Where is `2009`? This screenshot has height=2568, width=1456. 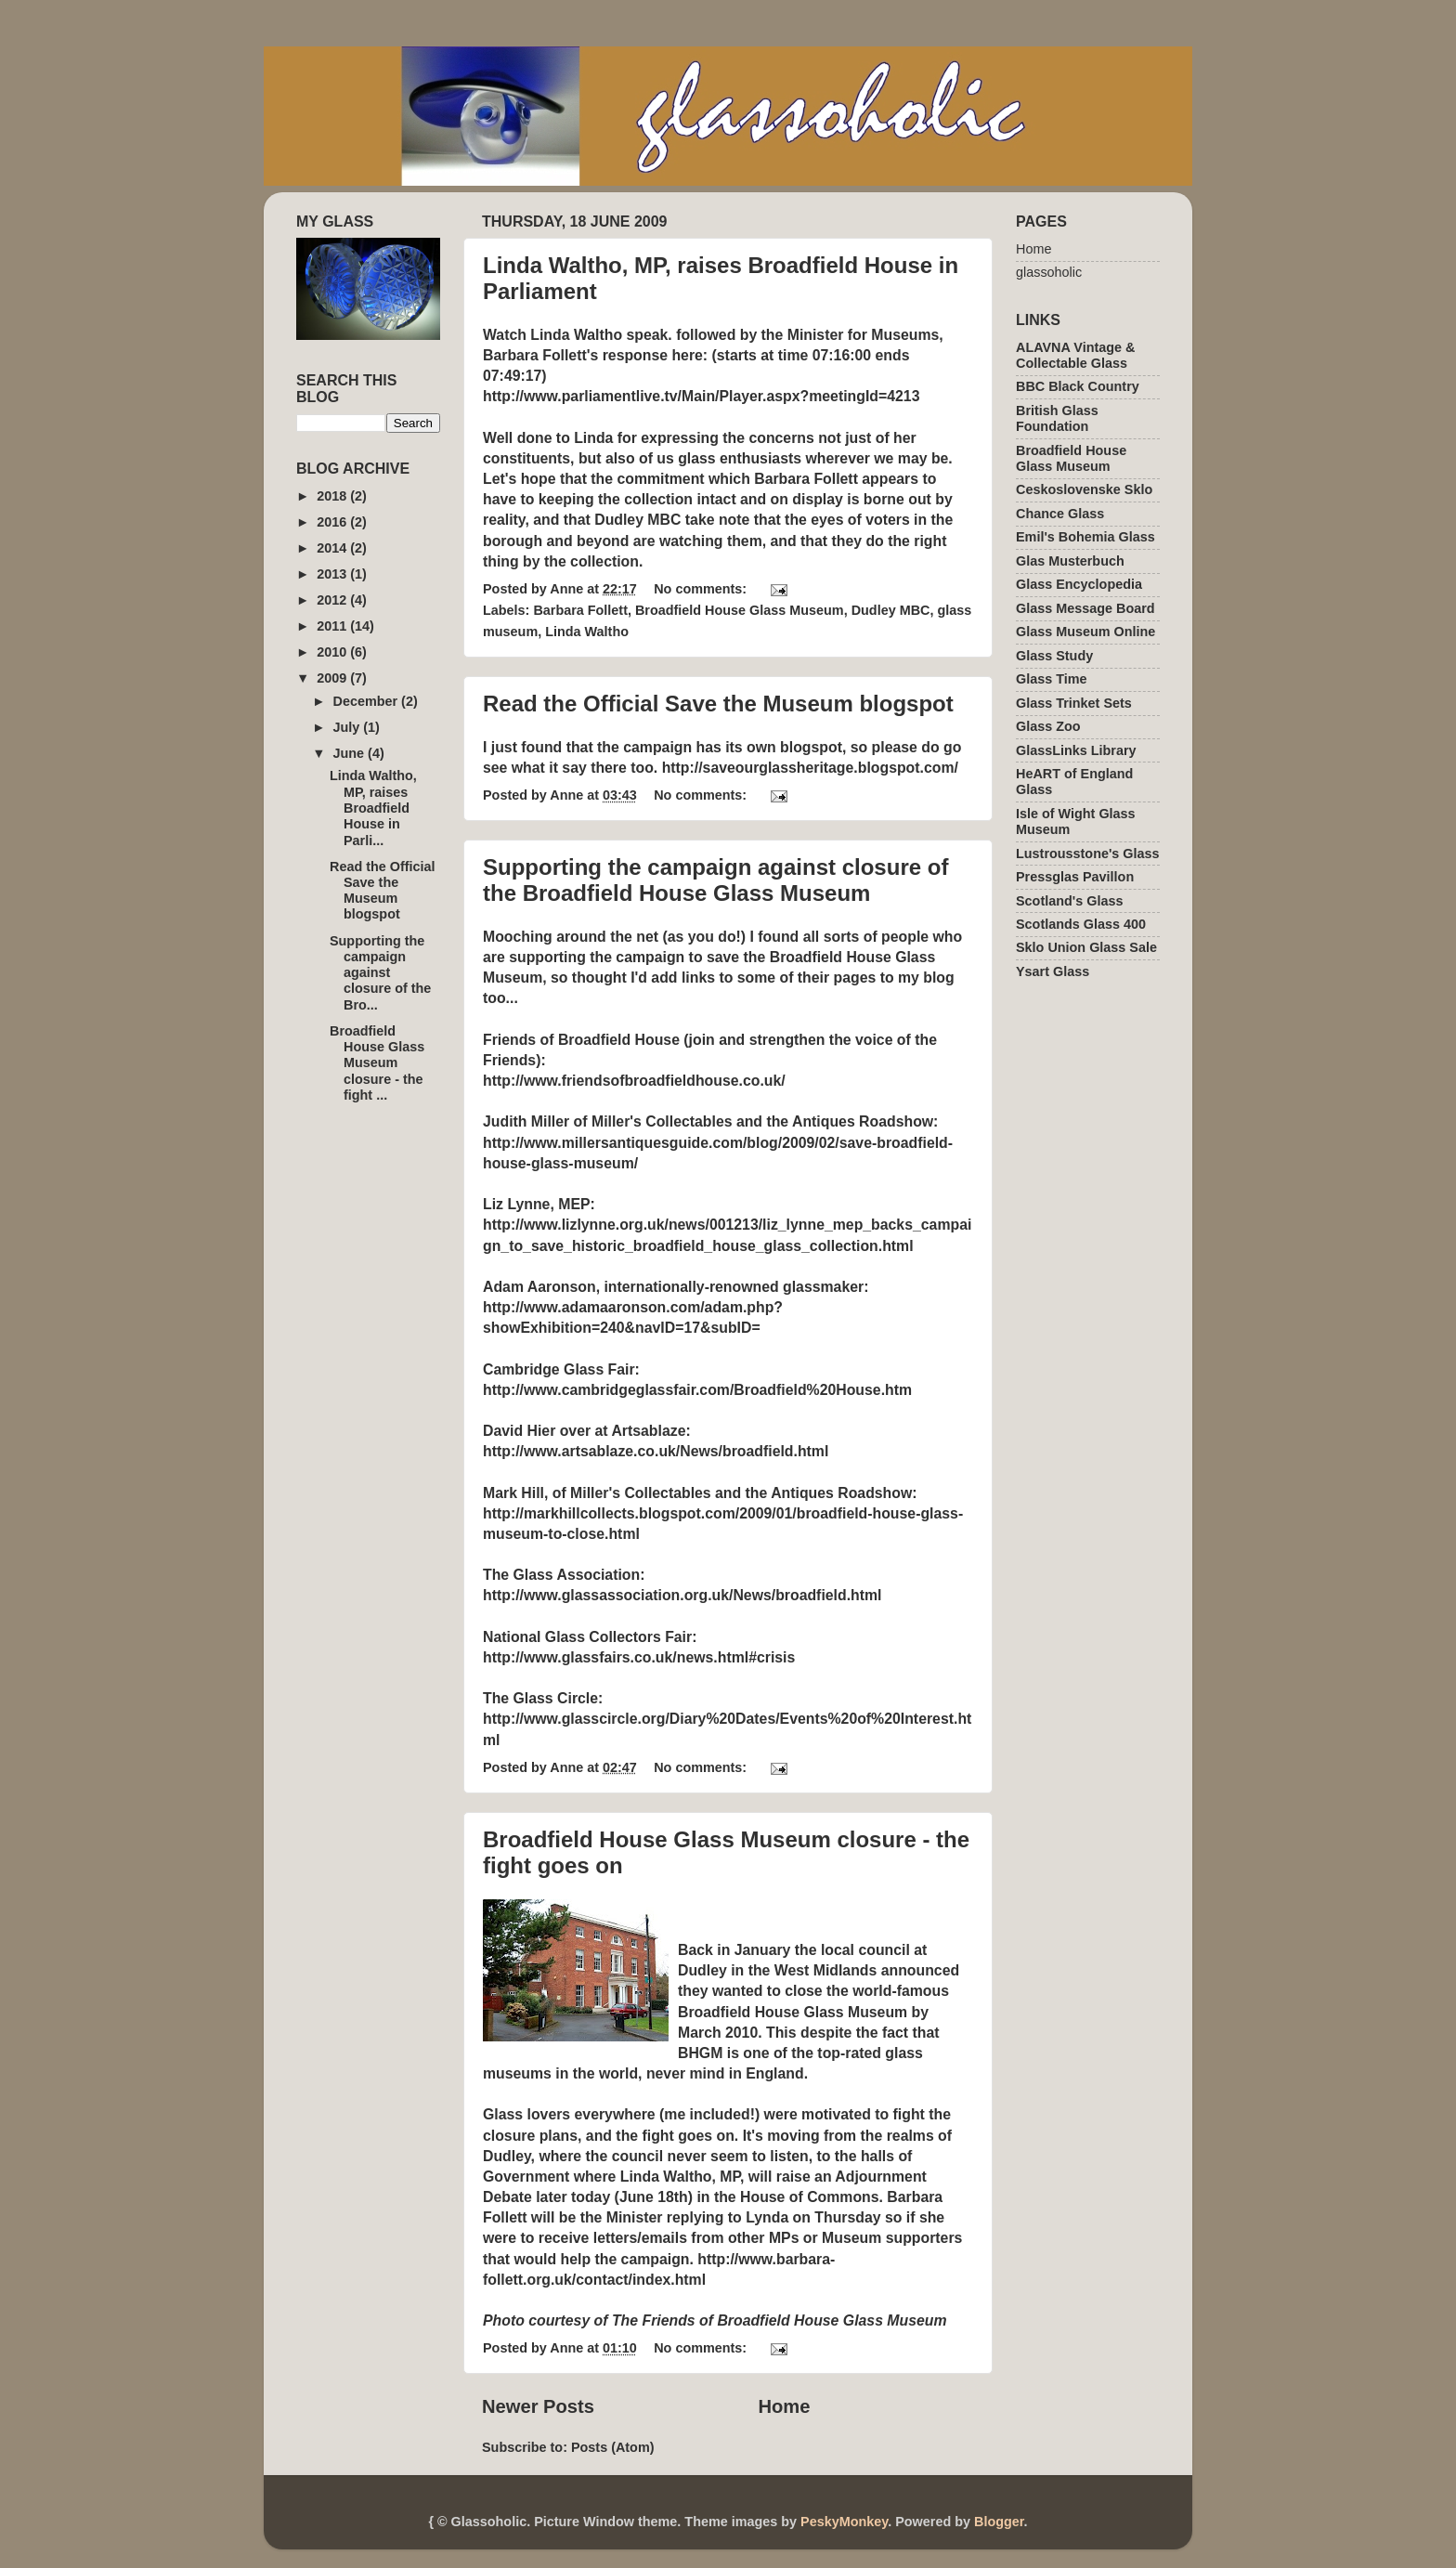 2009 is located at coordinates (333, 678).